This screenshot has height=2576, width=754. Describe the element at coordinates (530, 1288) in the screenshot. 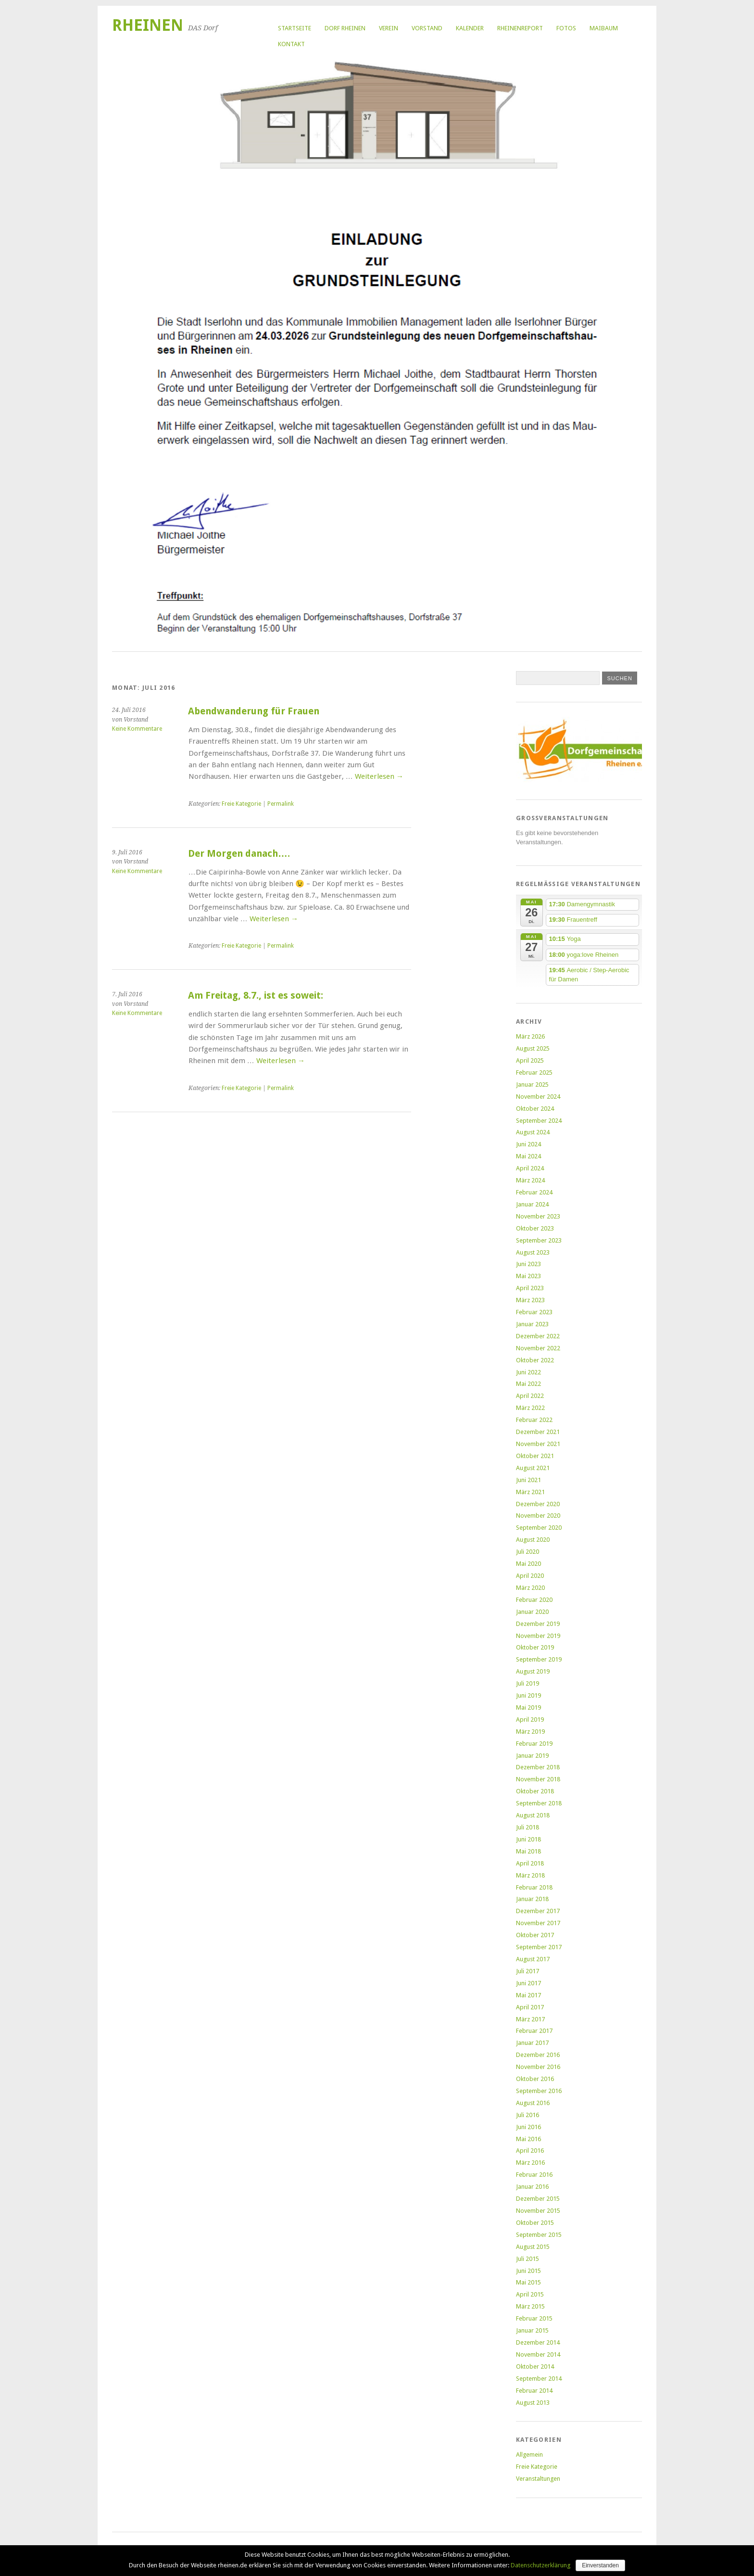

I see `April 2023` at that location.